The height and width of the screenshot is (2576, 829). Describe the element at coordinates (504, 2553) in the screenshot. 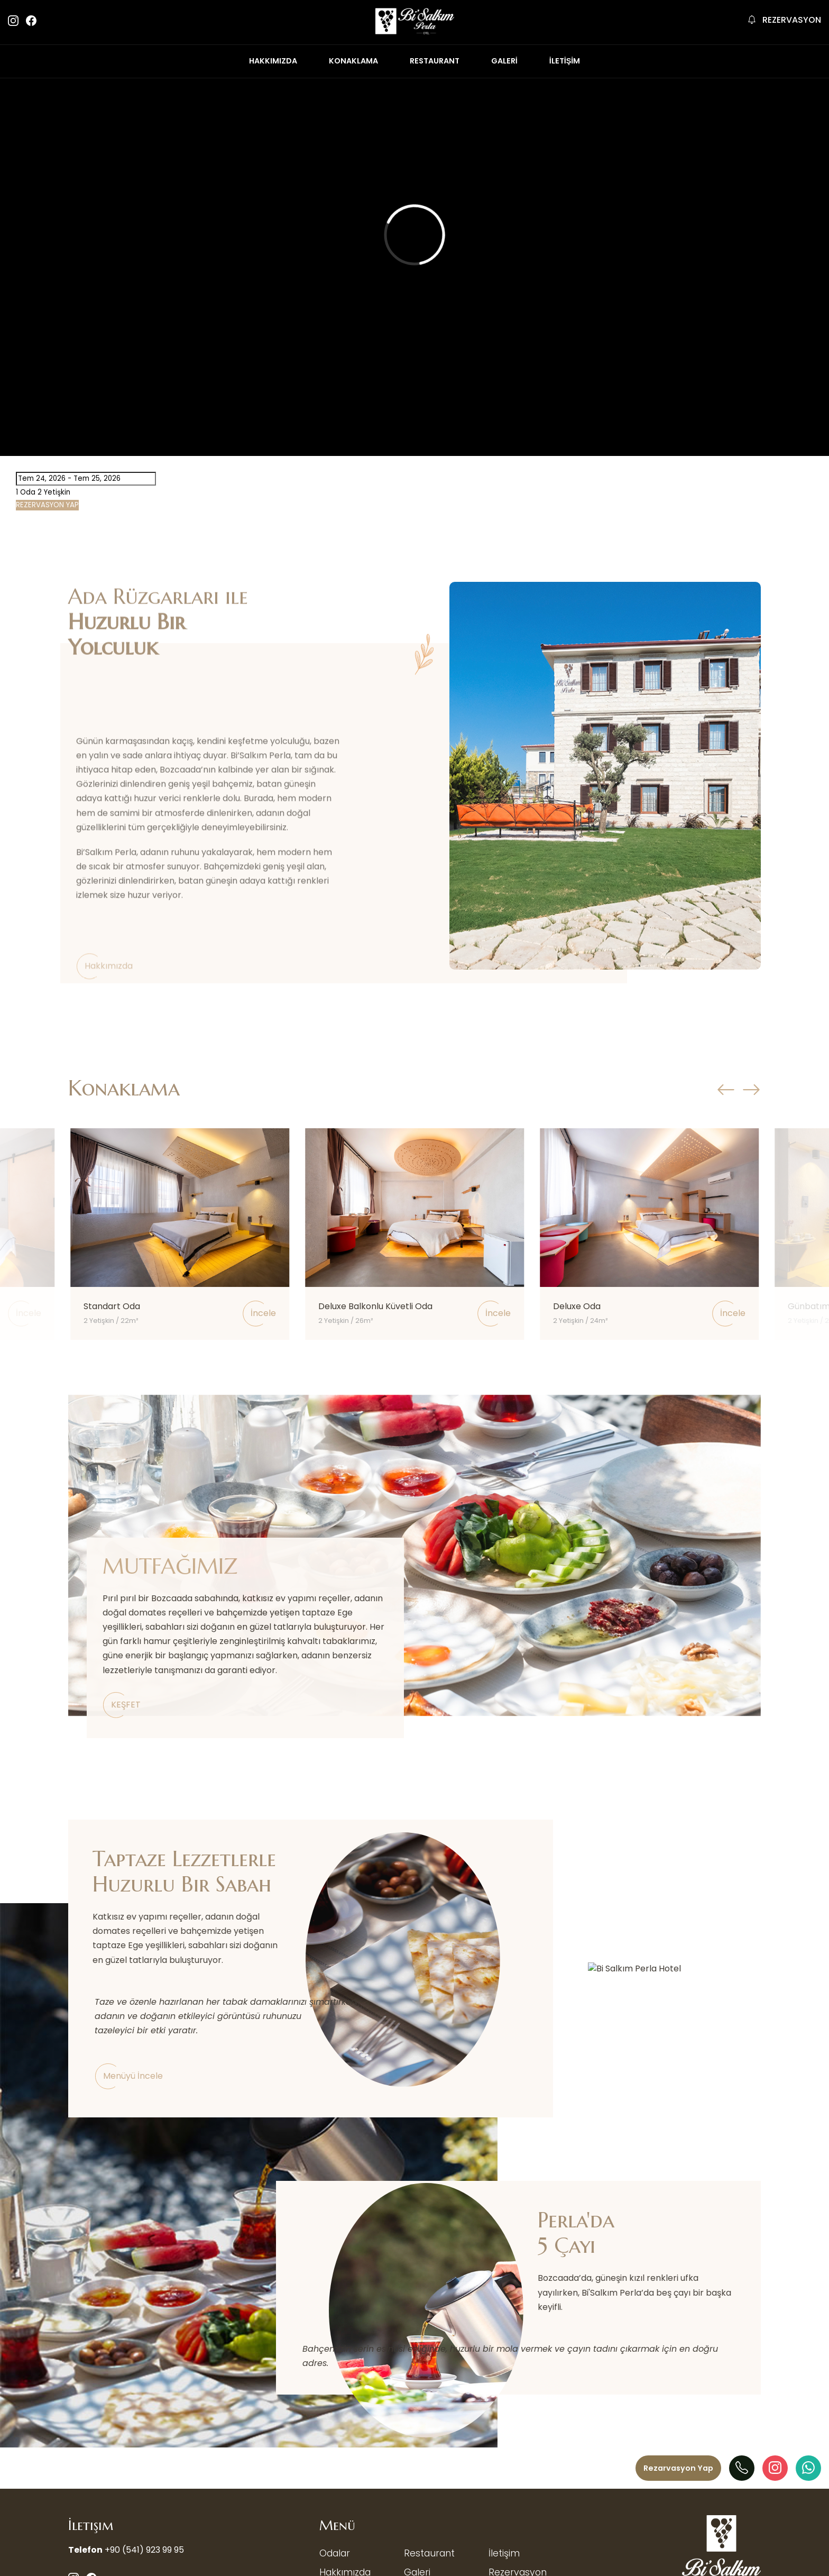

I see `İletişim` at that location.